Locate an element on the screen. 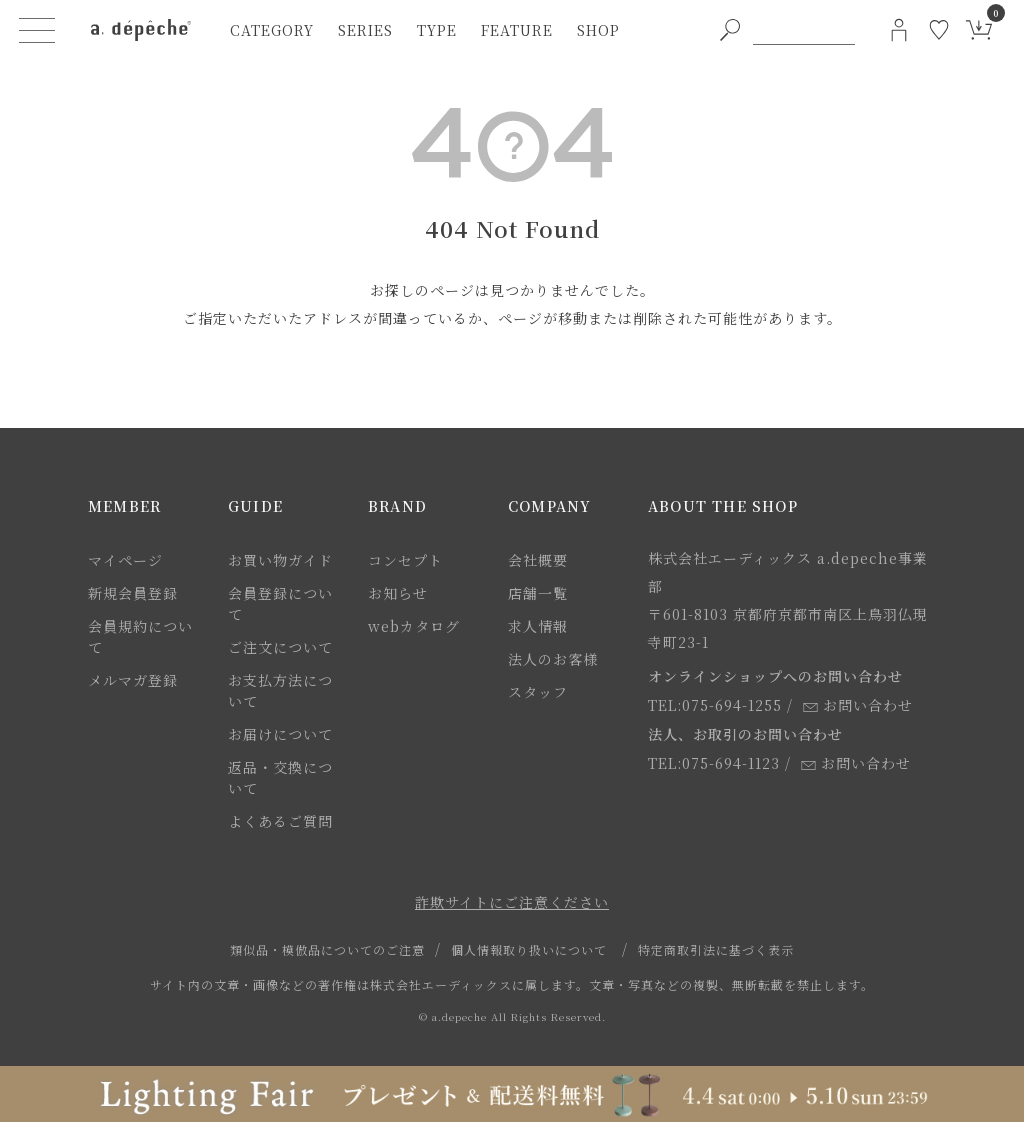  TEL:075-694-1255 is located at coordinates (715, 705).